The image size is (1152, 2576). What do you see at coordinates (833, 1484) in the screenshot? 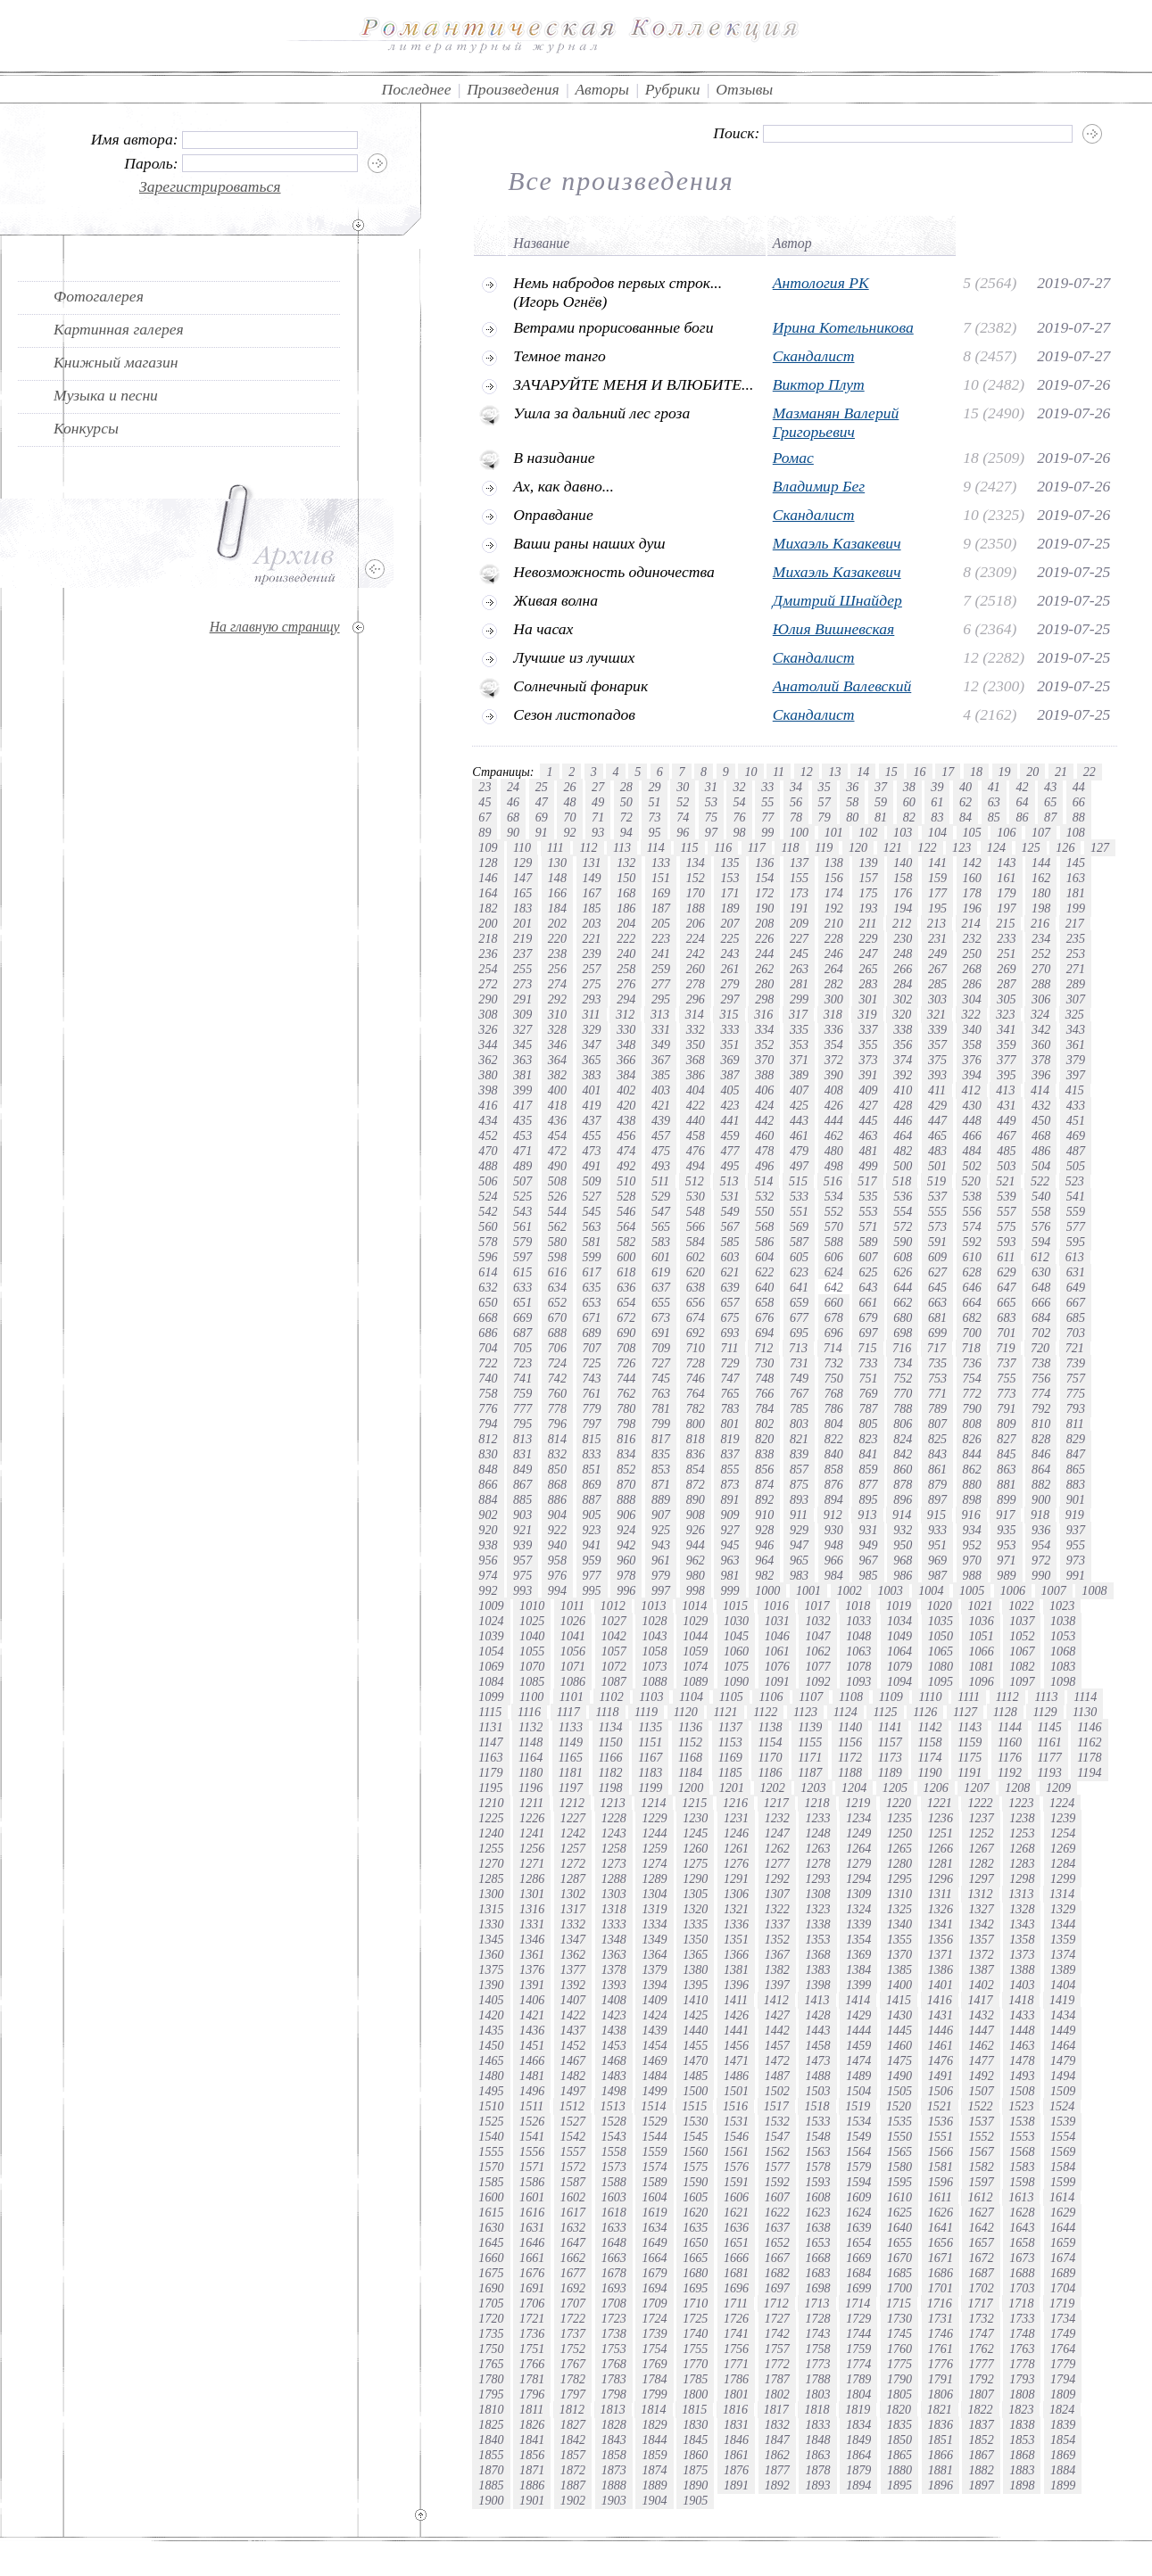
I see `876` at bounding box center [833, 1484].